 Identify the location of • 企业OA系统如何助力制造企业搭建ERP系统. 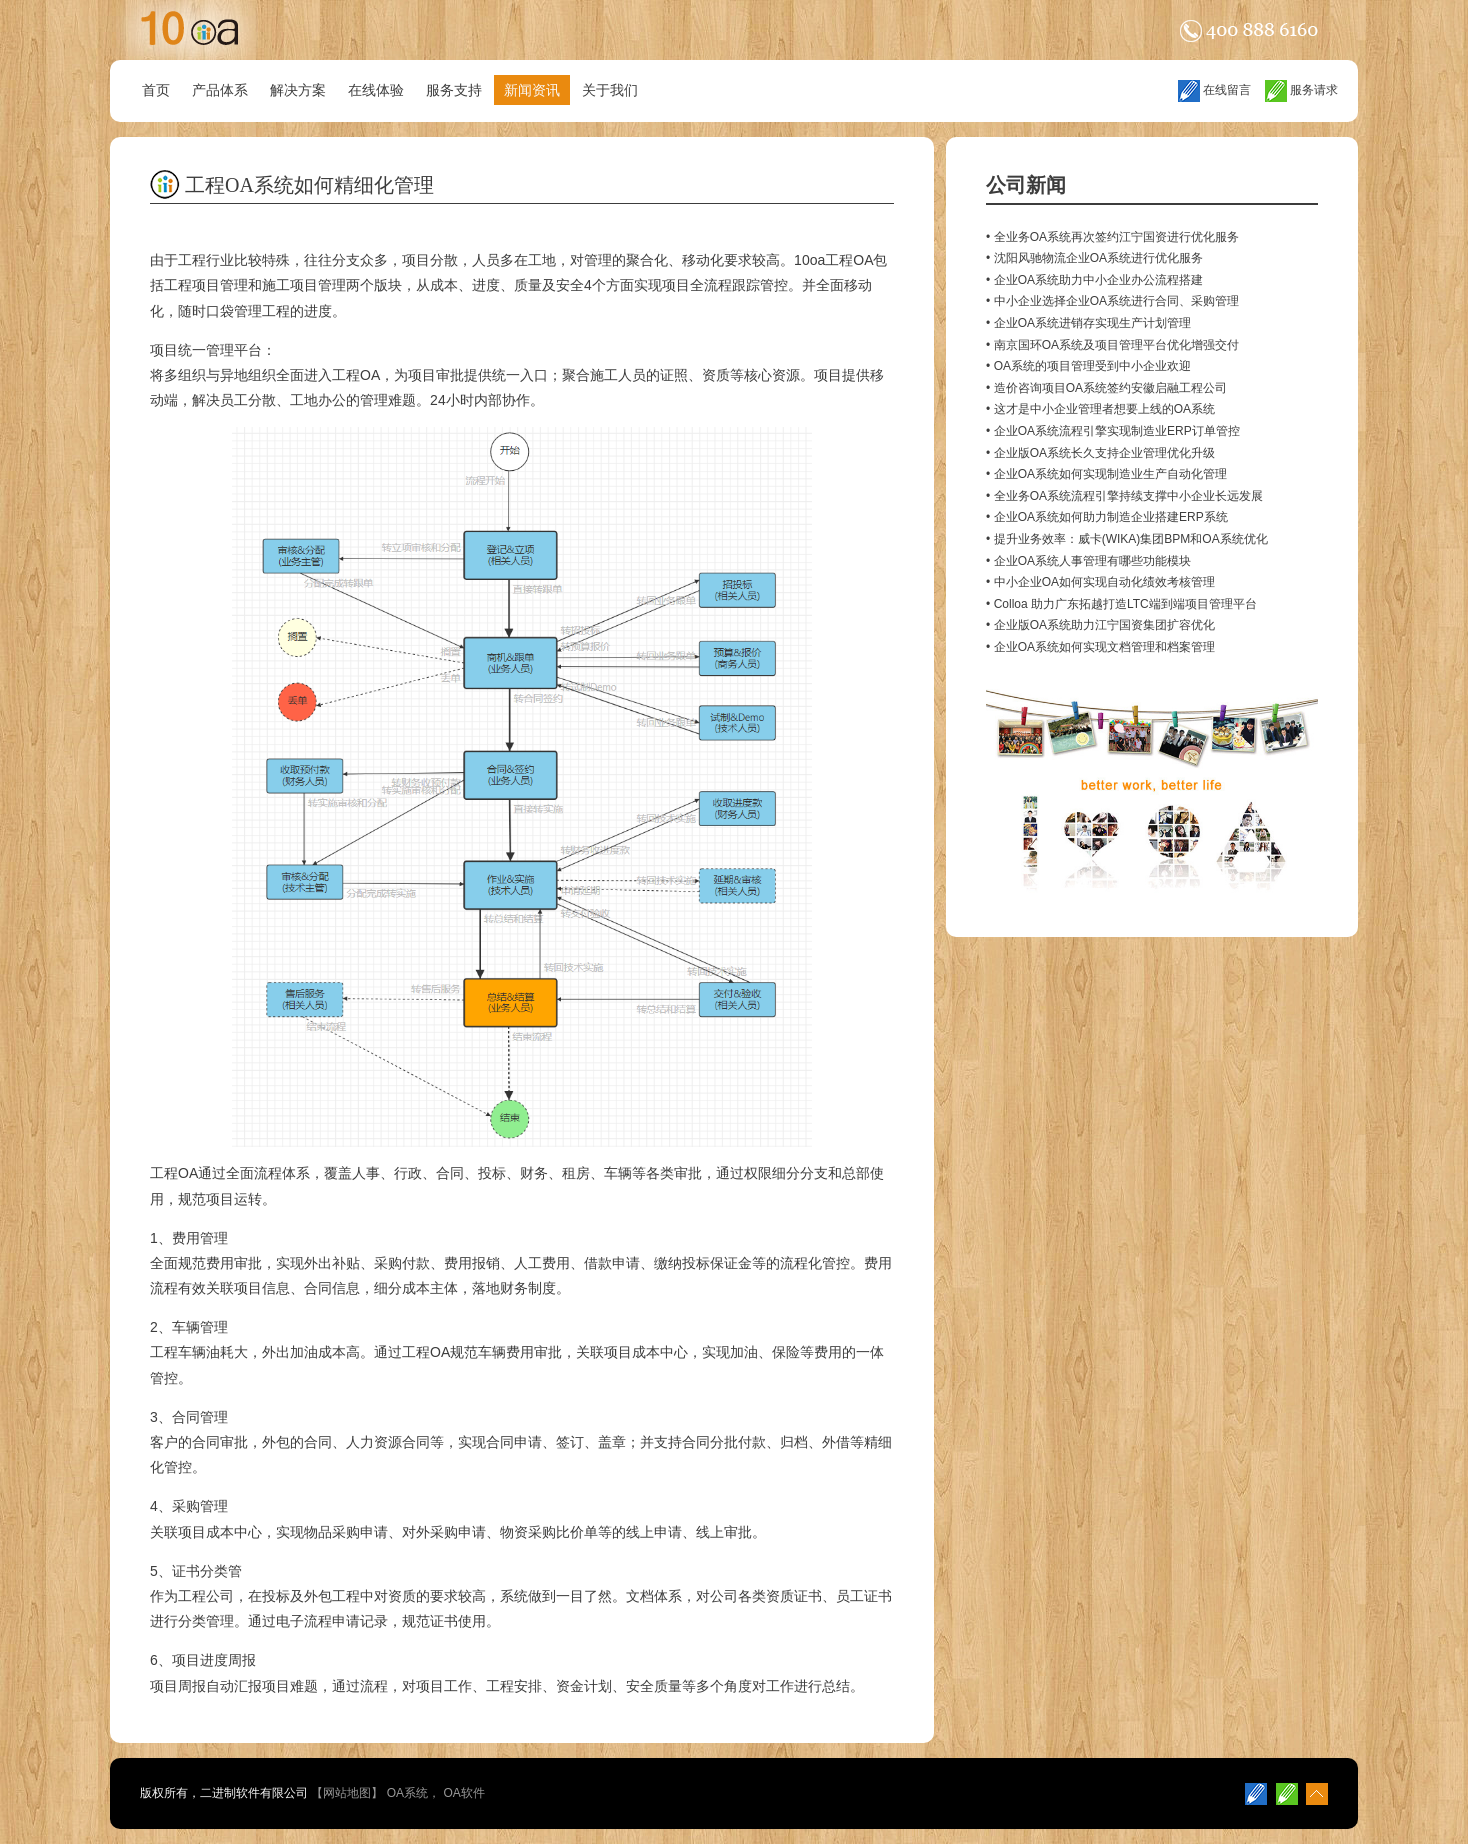
(1107, 517).